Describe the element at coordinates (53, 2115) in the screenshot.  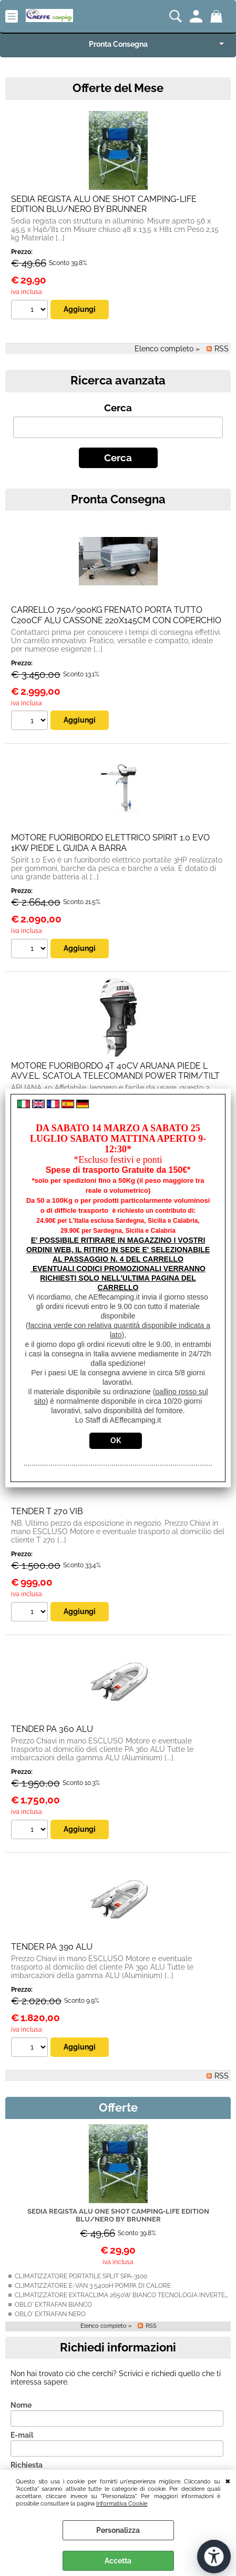
I see `OBLO' EXTRAFAN BIANCO` at that location.